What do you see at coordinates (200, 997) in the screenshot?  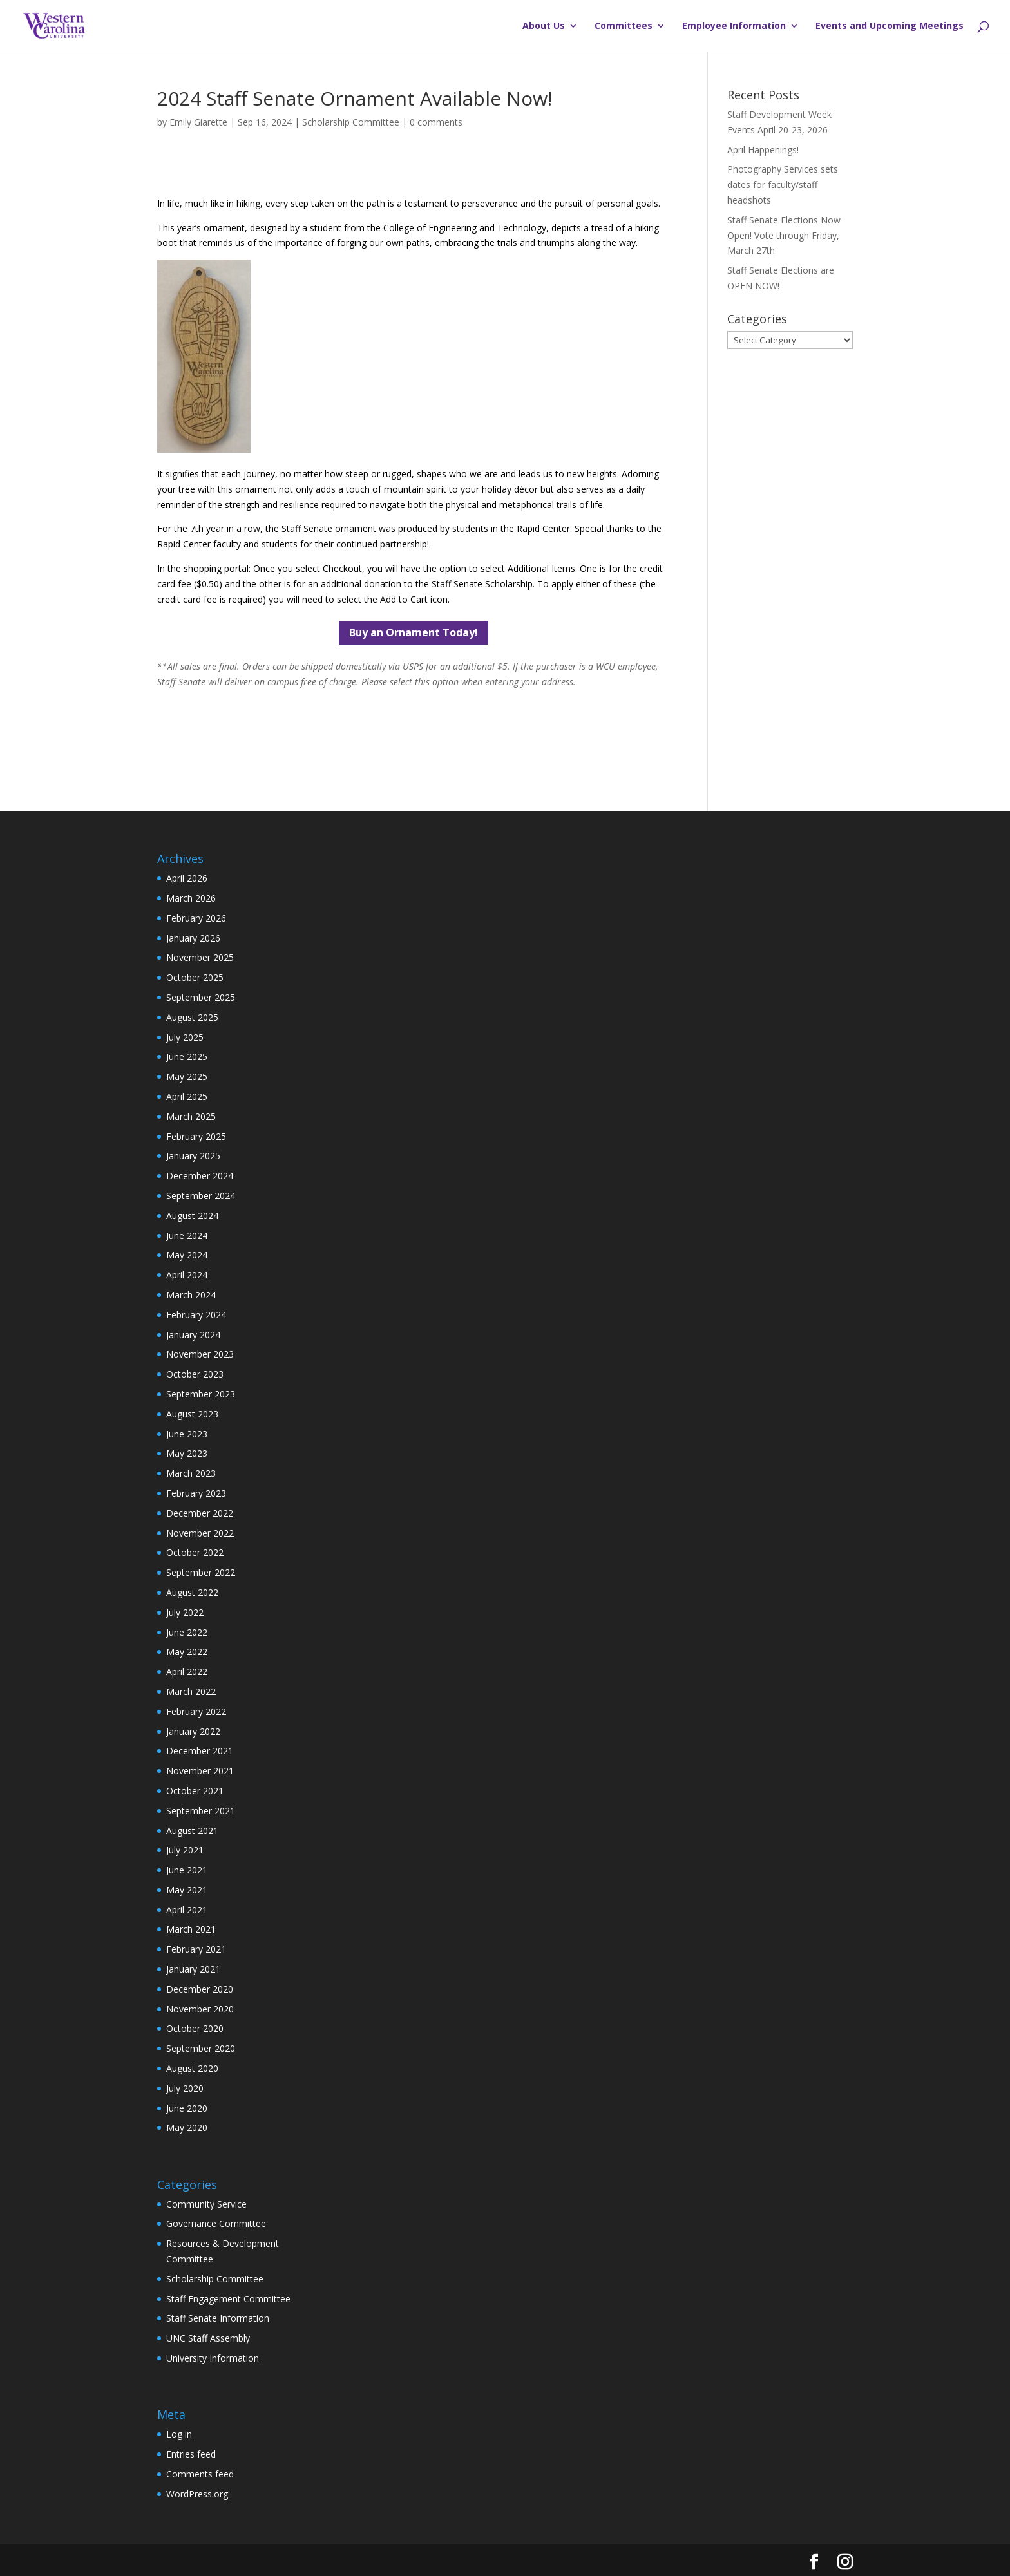 I see `September 2025` at bounding box center [200, 997].